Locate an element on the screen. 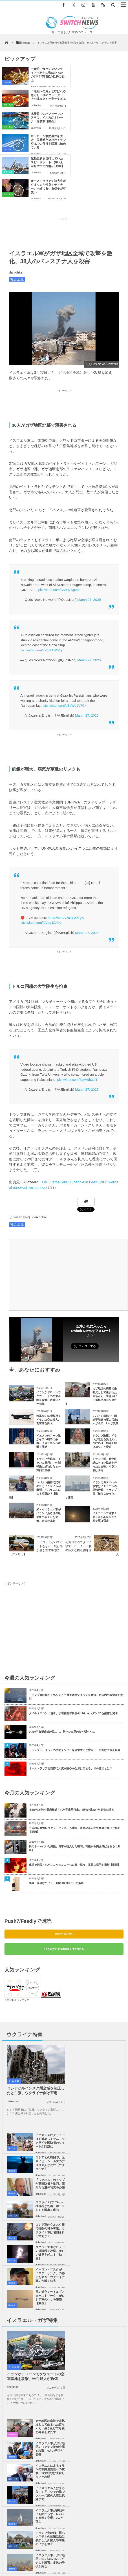  フィリピンのドゥテルテ大統領が衝撃告白“16歳の時に人を殺した” is located at coordinates (67, 2364).